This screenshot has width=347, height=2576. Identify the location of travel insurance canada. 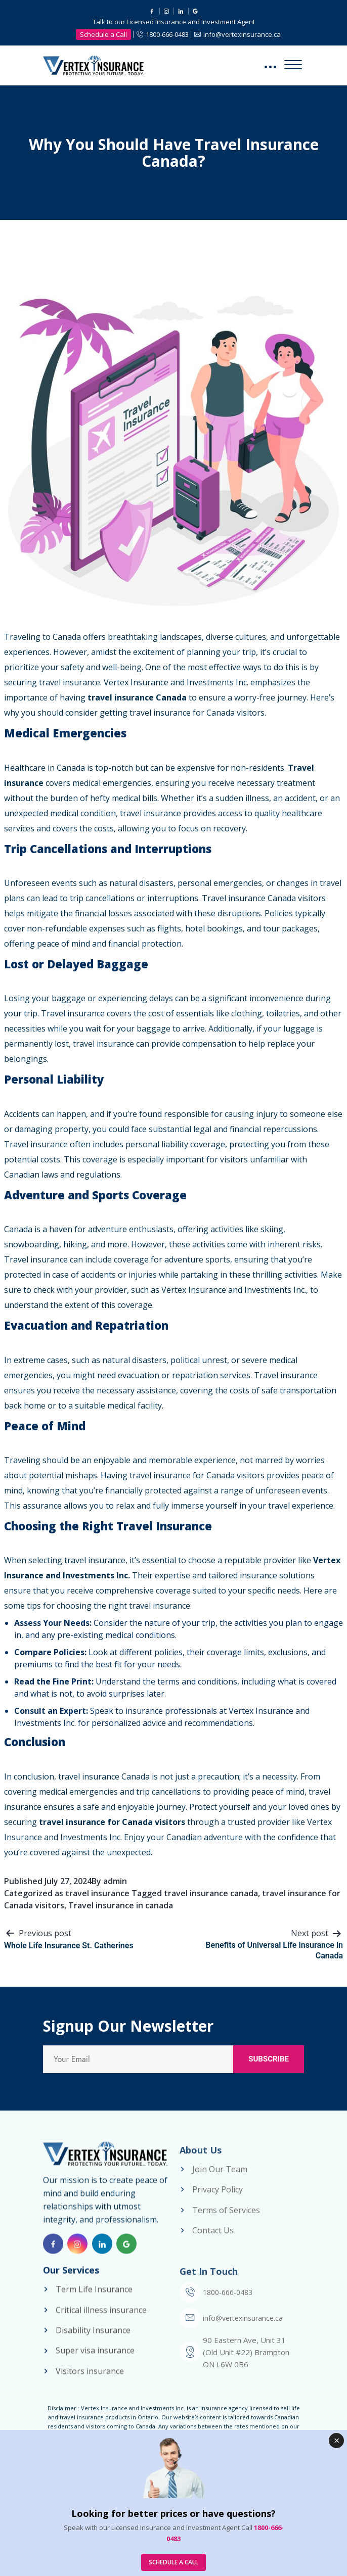
(211, 1893).